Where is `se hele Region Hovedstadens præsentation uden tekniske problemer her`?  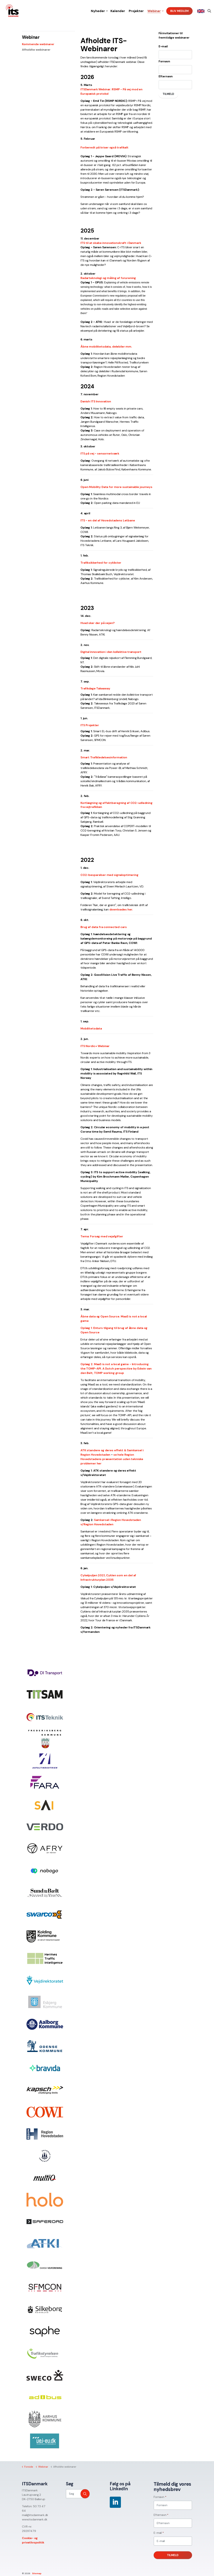 se hele Region Hovedstadens præsentation uden tekniske problemer her is located at coordinates (111, 1459).